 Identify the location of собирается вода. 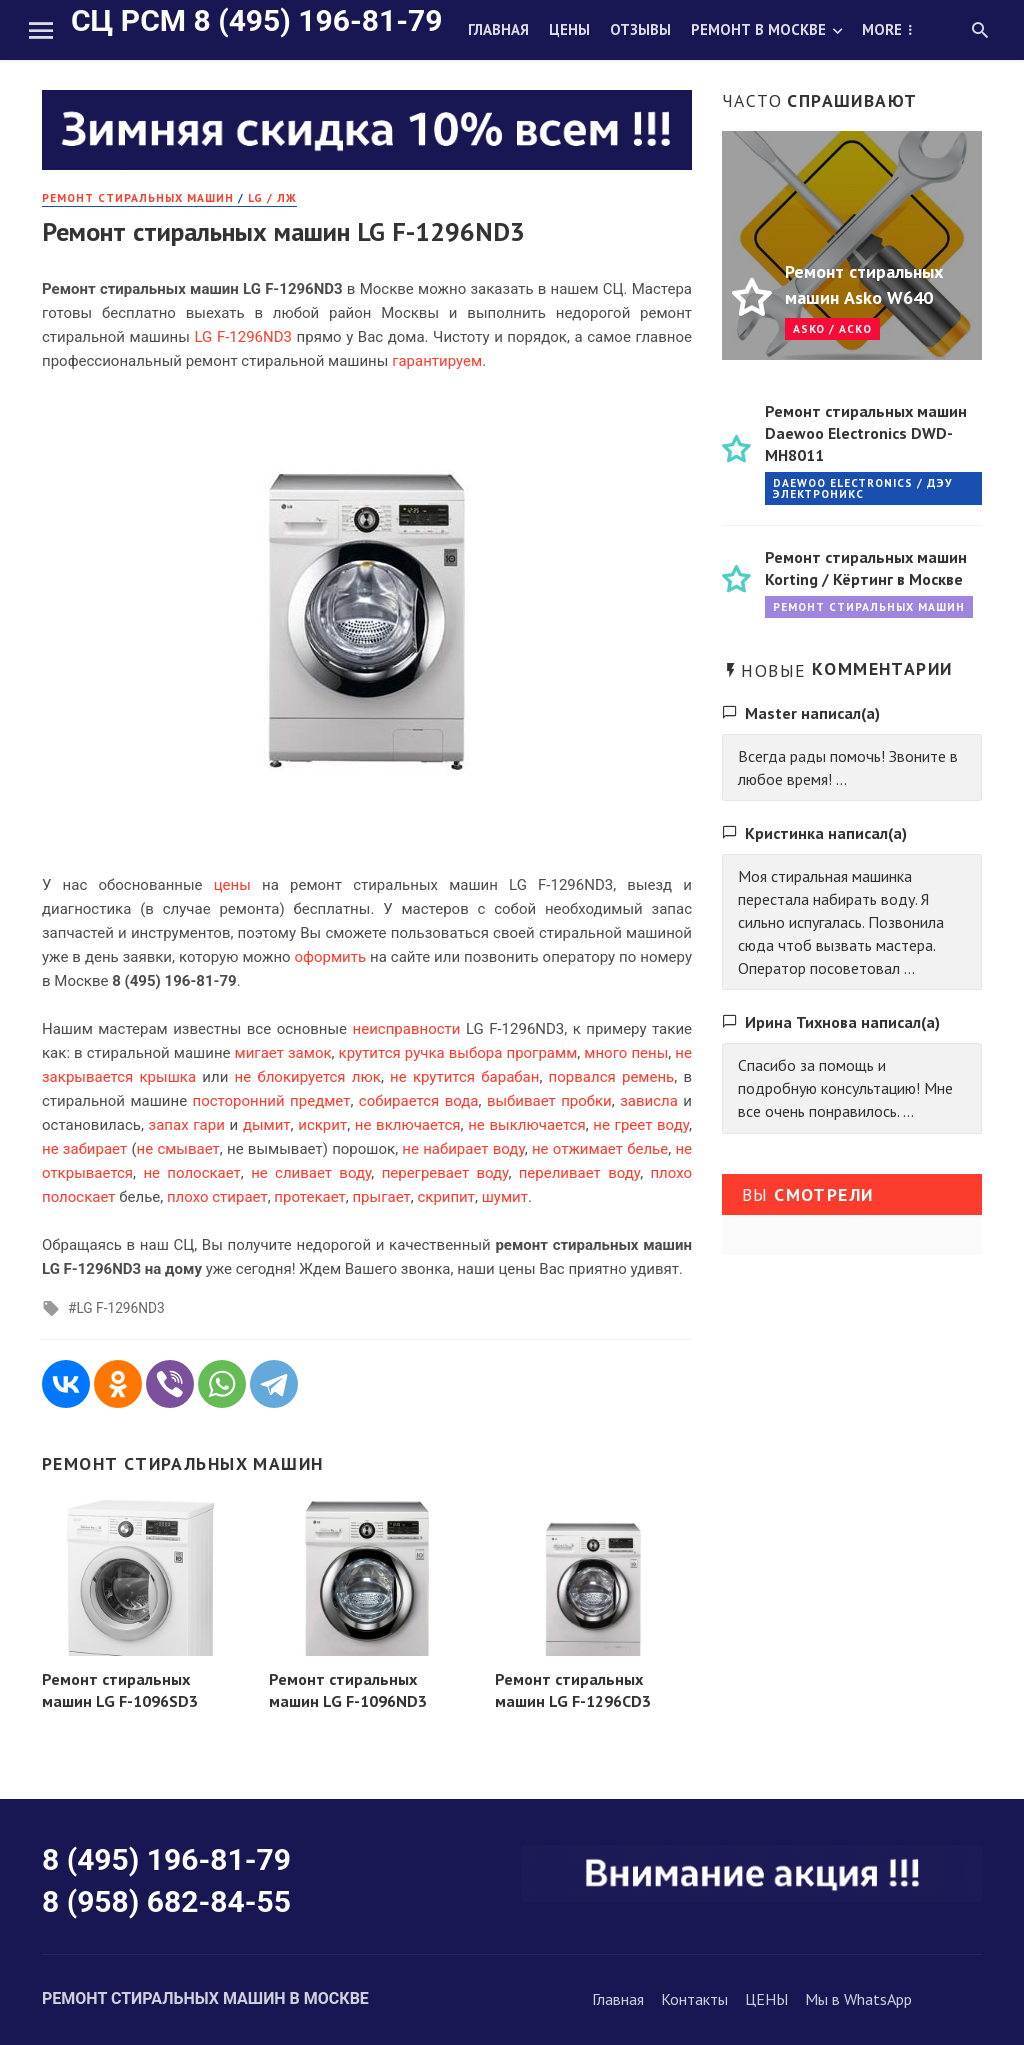
(419, 1101).